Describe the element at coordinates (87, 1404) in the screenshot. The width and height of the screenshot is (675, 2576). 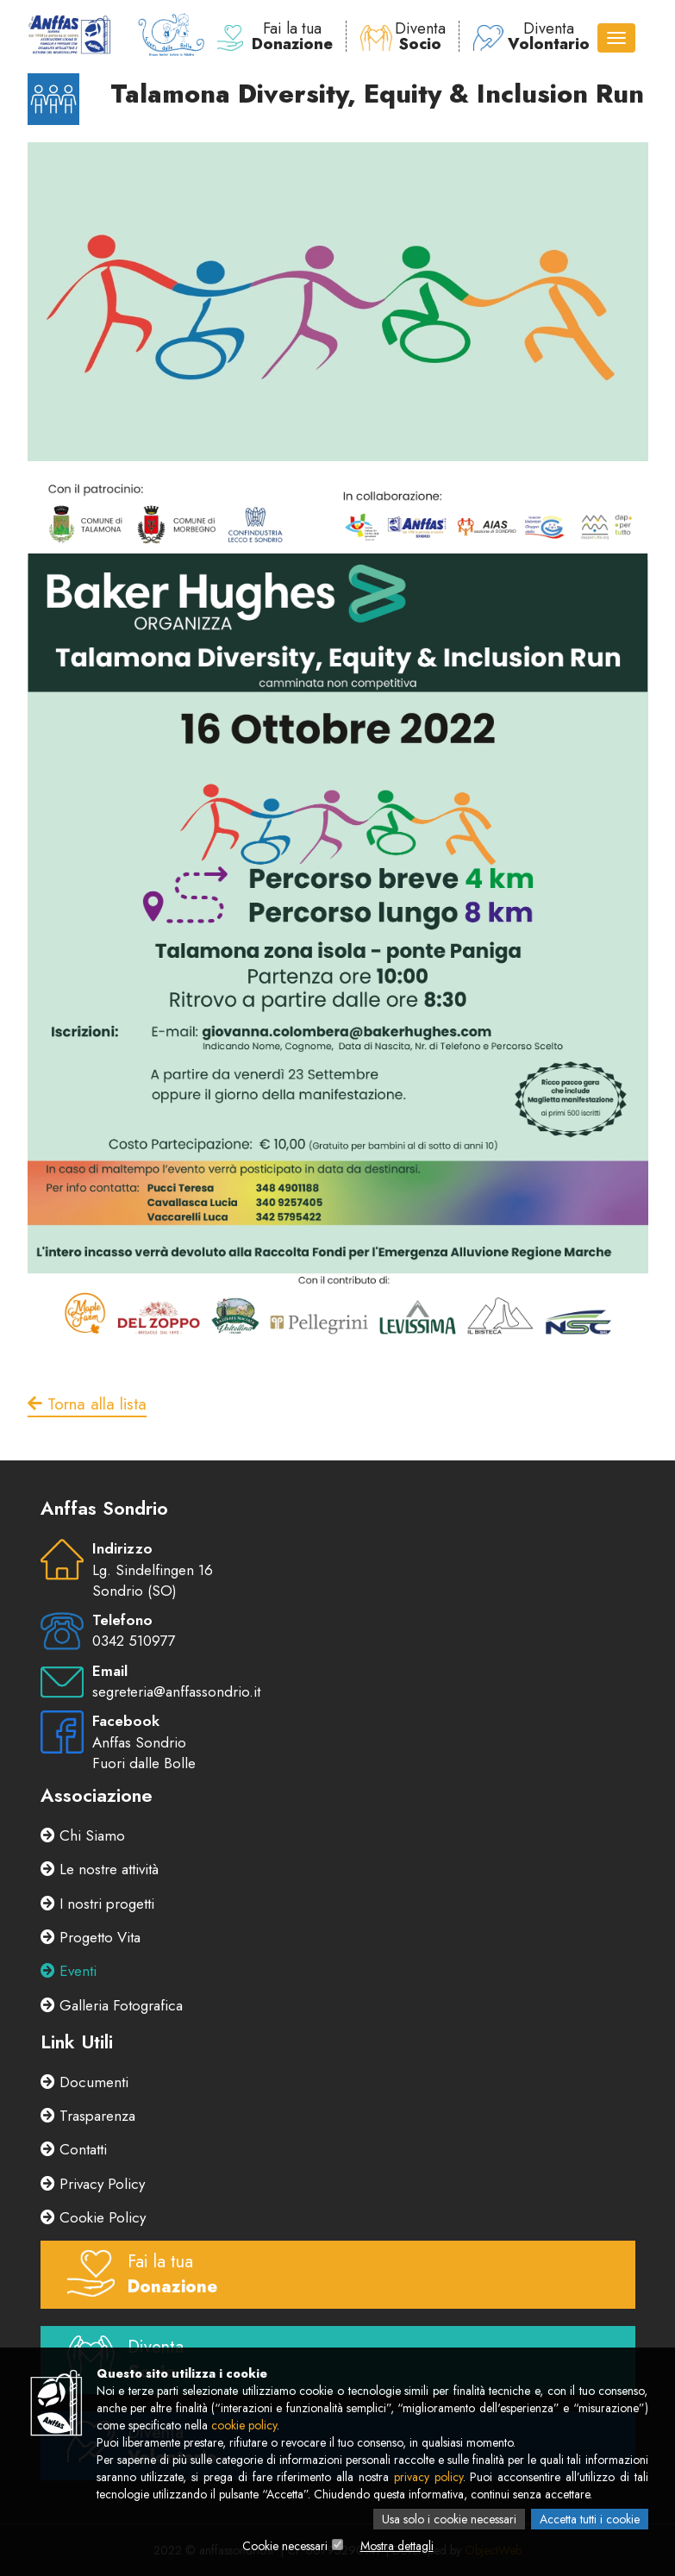
I see `Torna alla lista` at that location.